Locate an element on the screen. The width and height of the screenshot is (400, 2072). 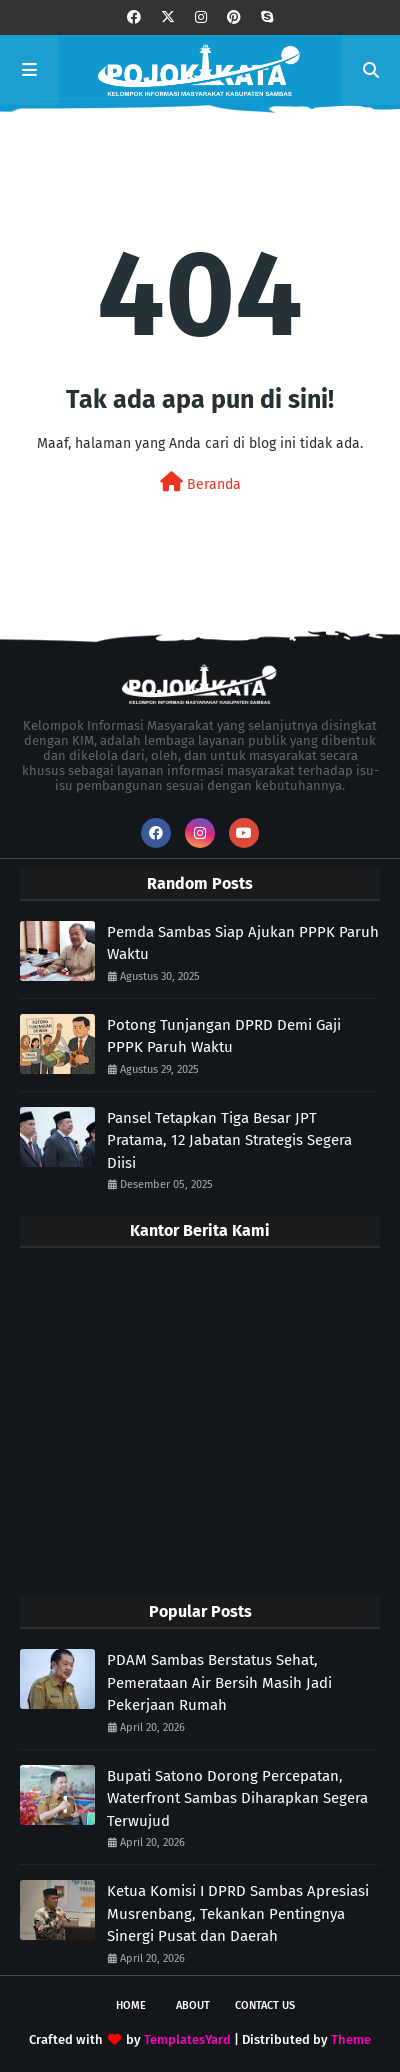
About is located at coordinates (193, 2005).